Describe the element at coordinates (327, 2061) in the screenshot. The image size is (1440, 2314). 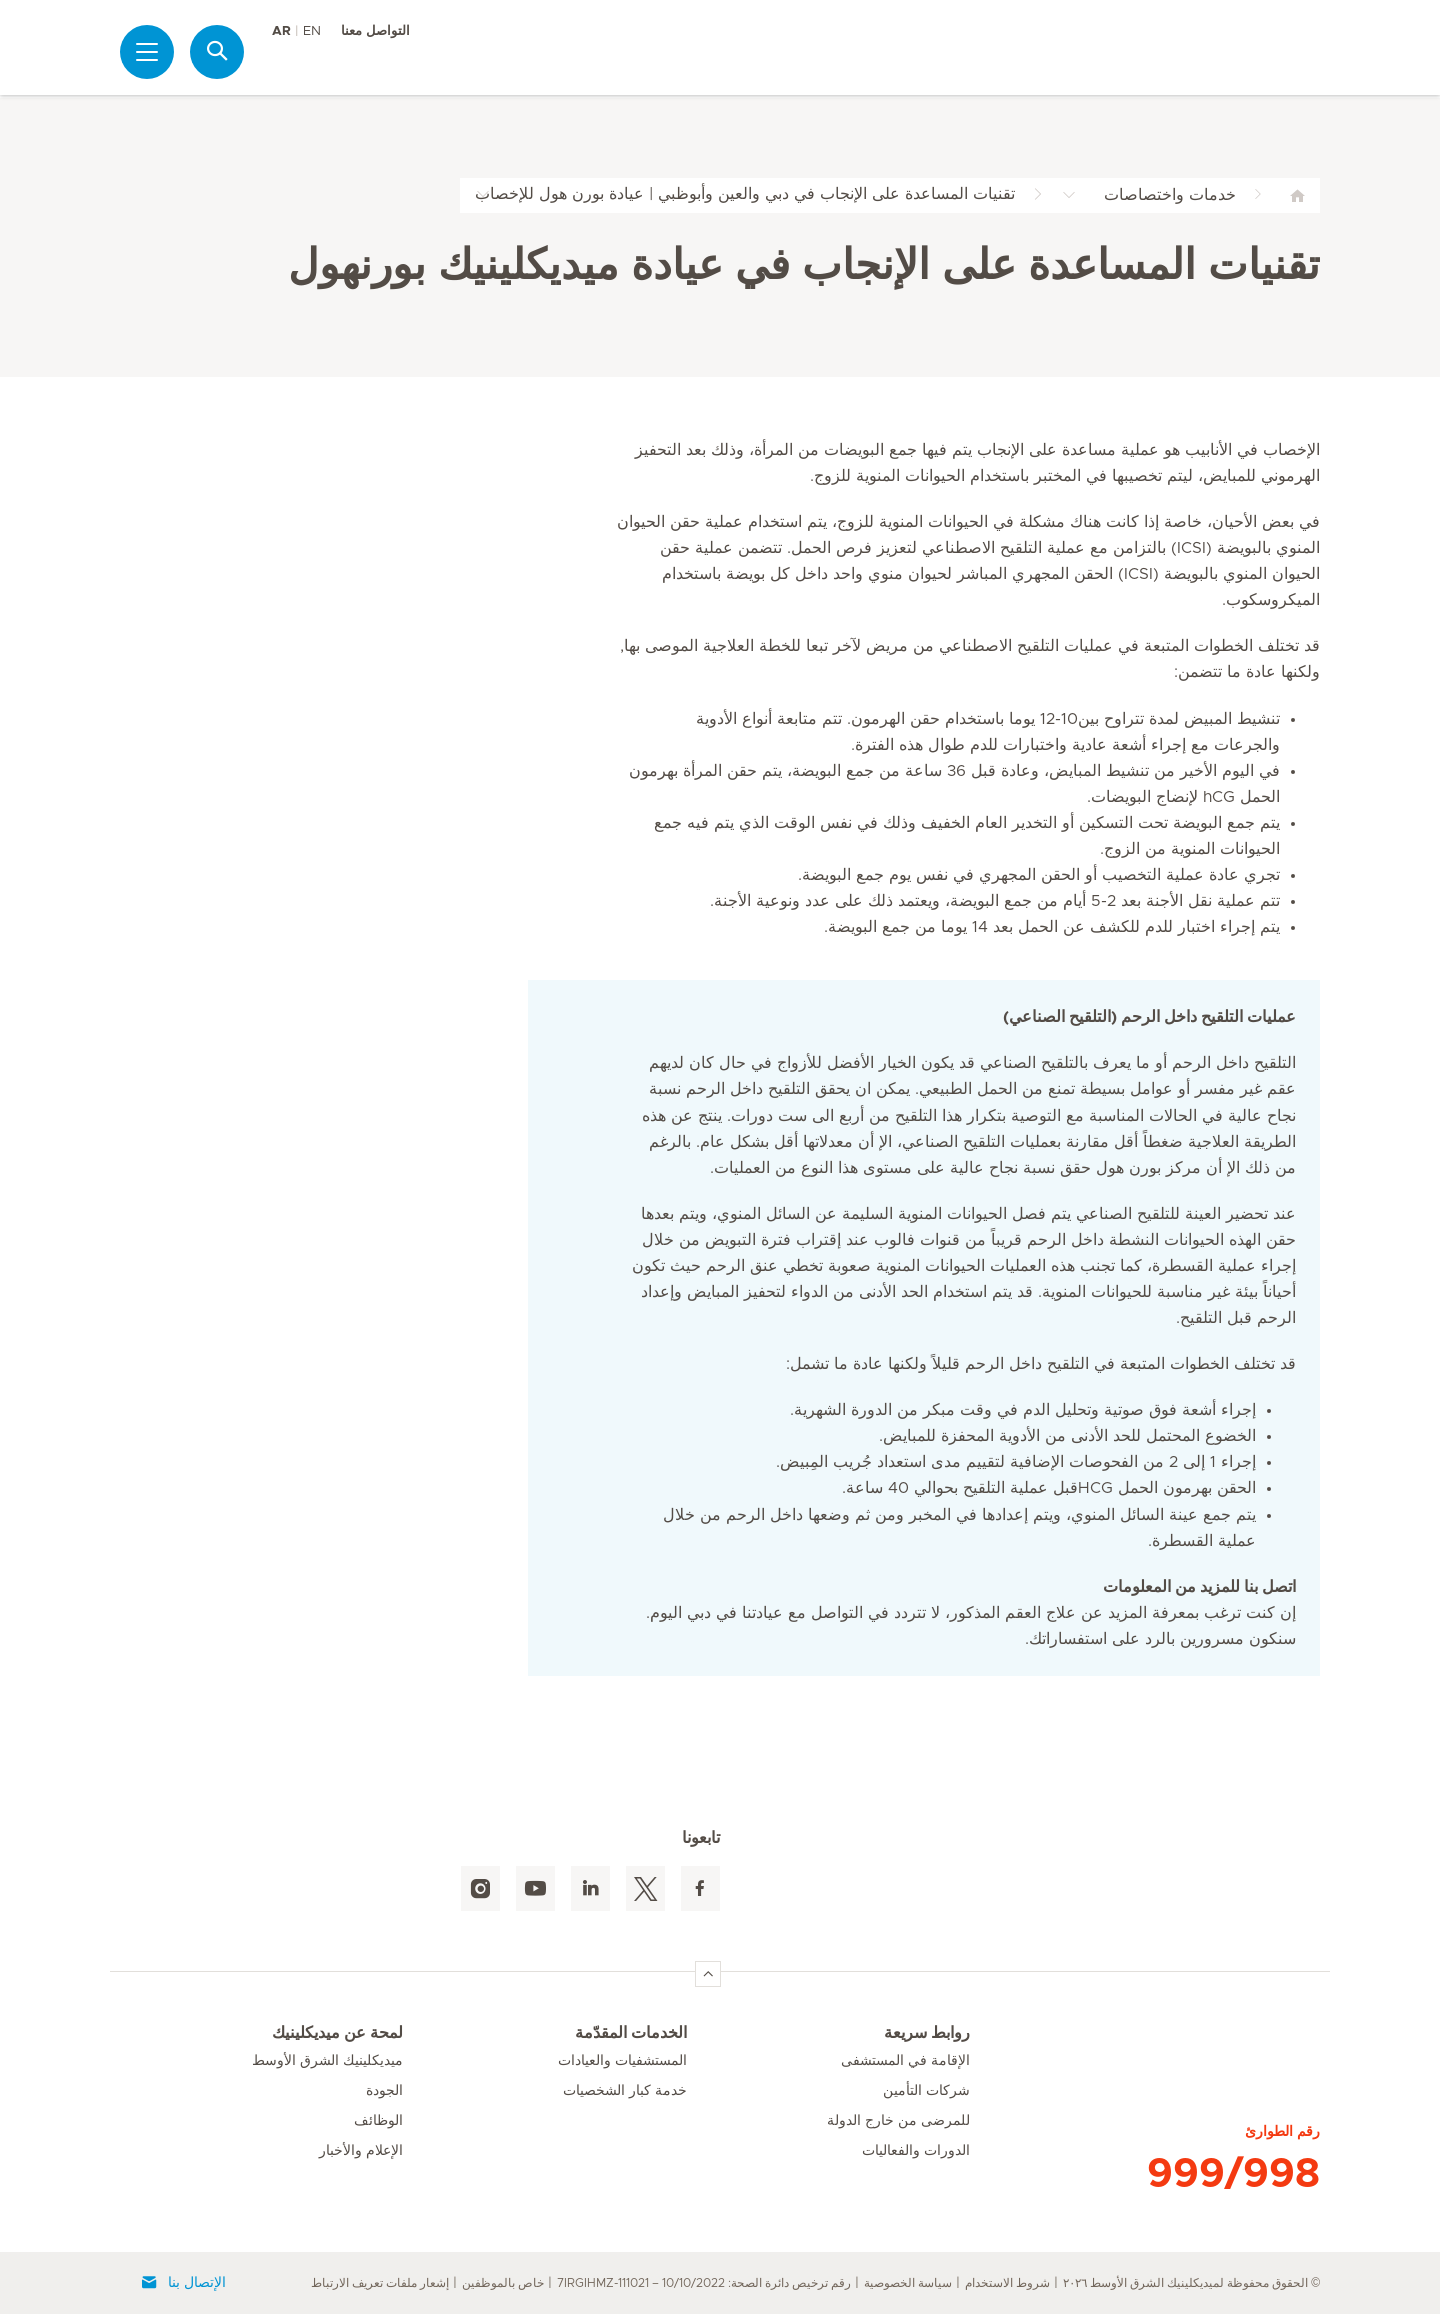
I see `ميديكلينيك الشرق الأوسط` at that location.